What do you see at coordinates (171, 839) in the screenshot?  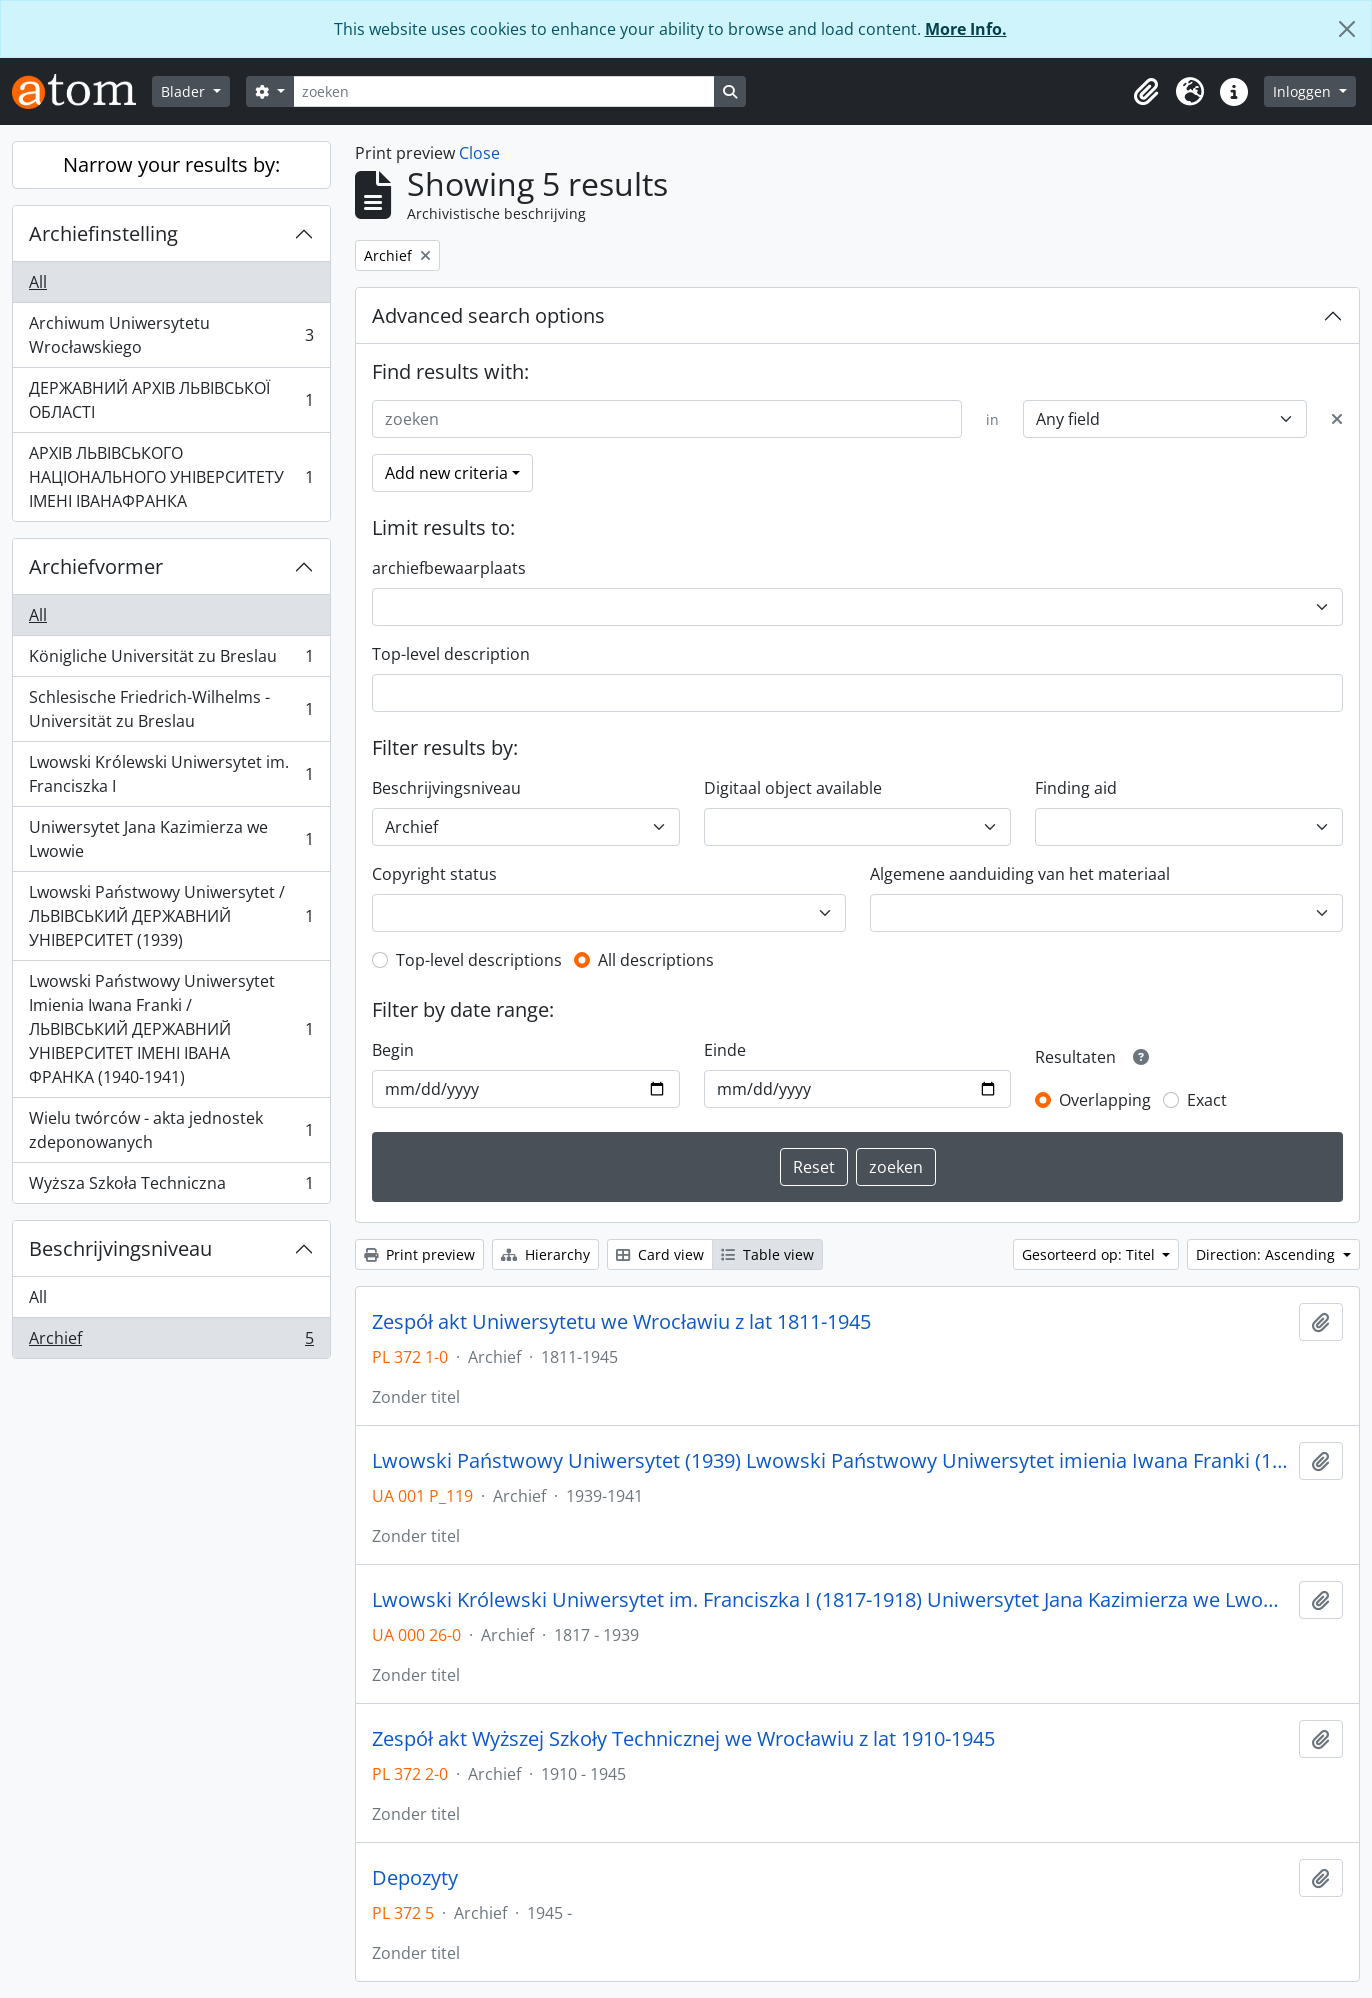 I see `Uniwersytet Jana Kazimierza we Lwowie` at bounding box center [171, 839].